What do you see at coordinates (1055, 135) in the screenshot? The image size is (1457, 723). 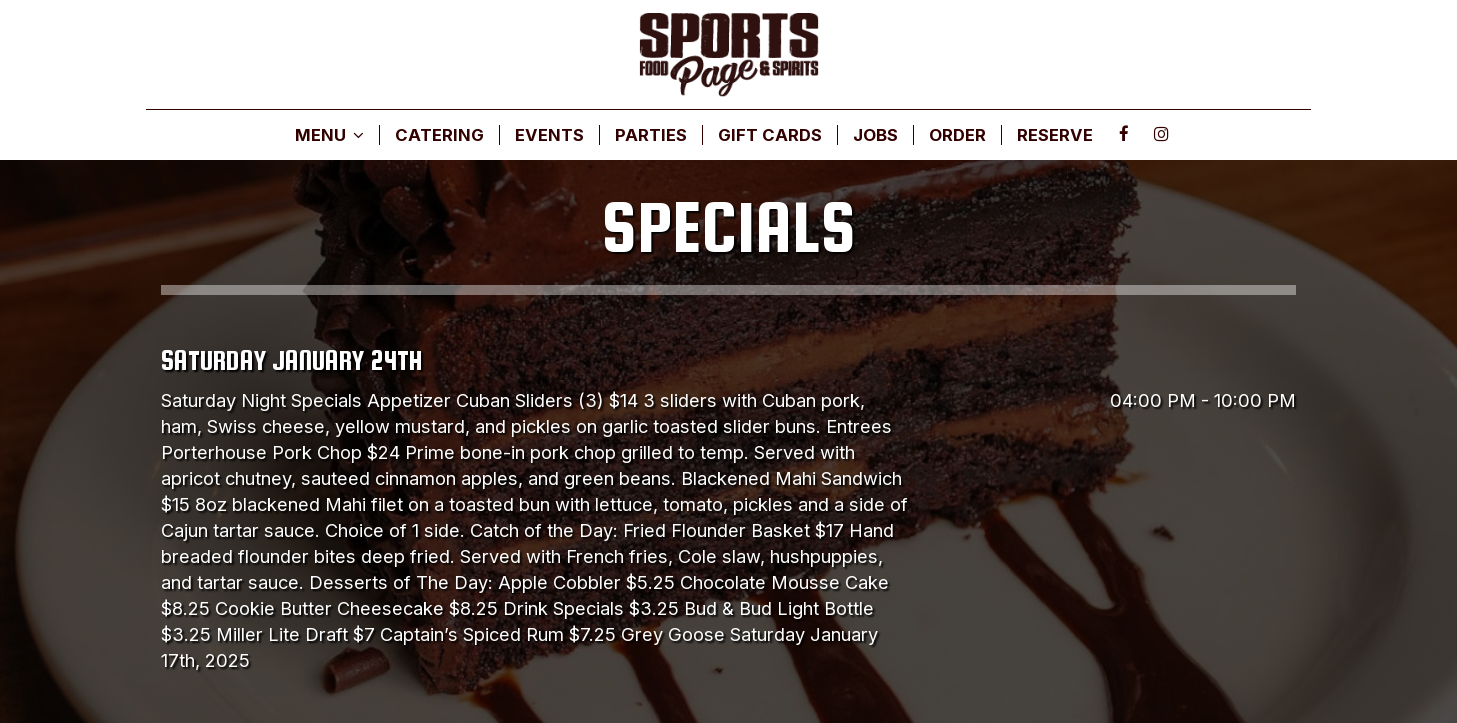 I see `RESERVE` at bounding box center [1055, 135].